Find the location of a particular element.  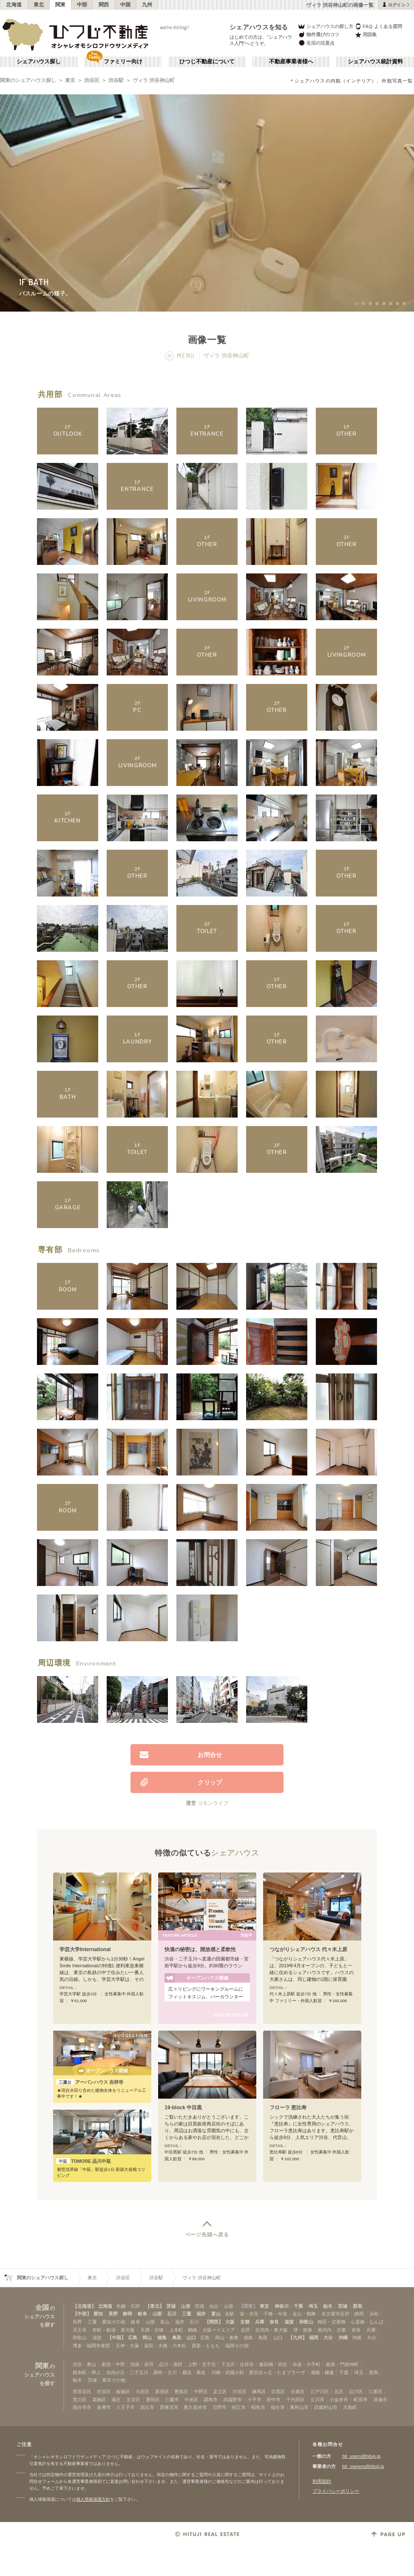

足立区 is located at coordinates (220, 2391).